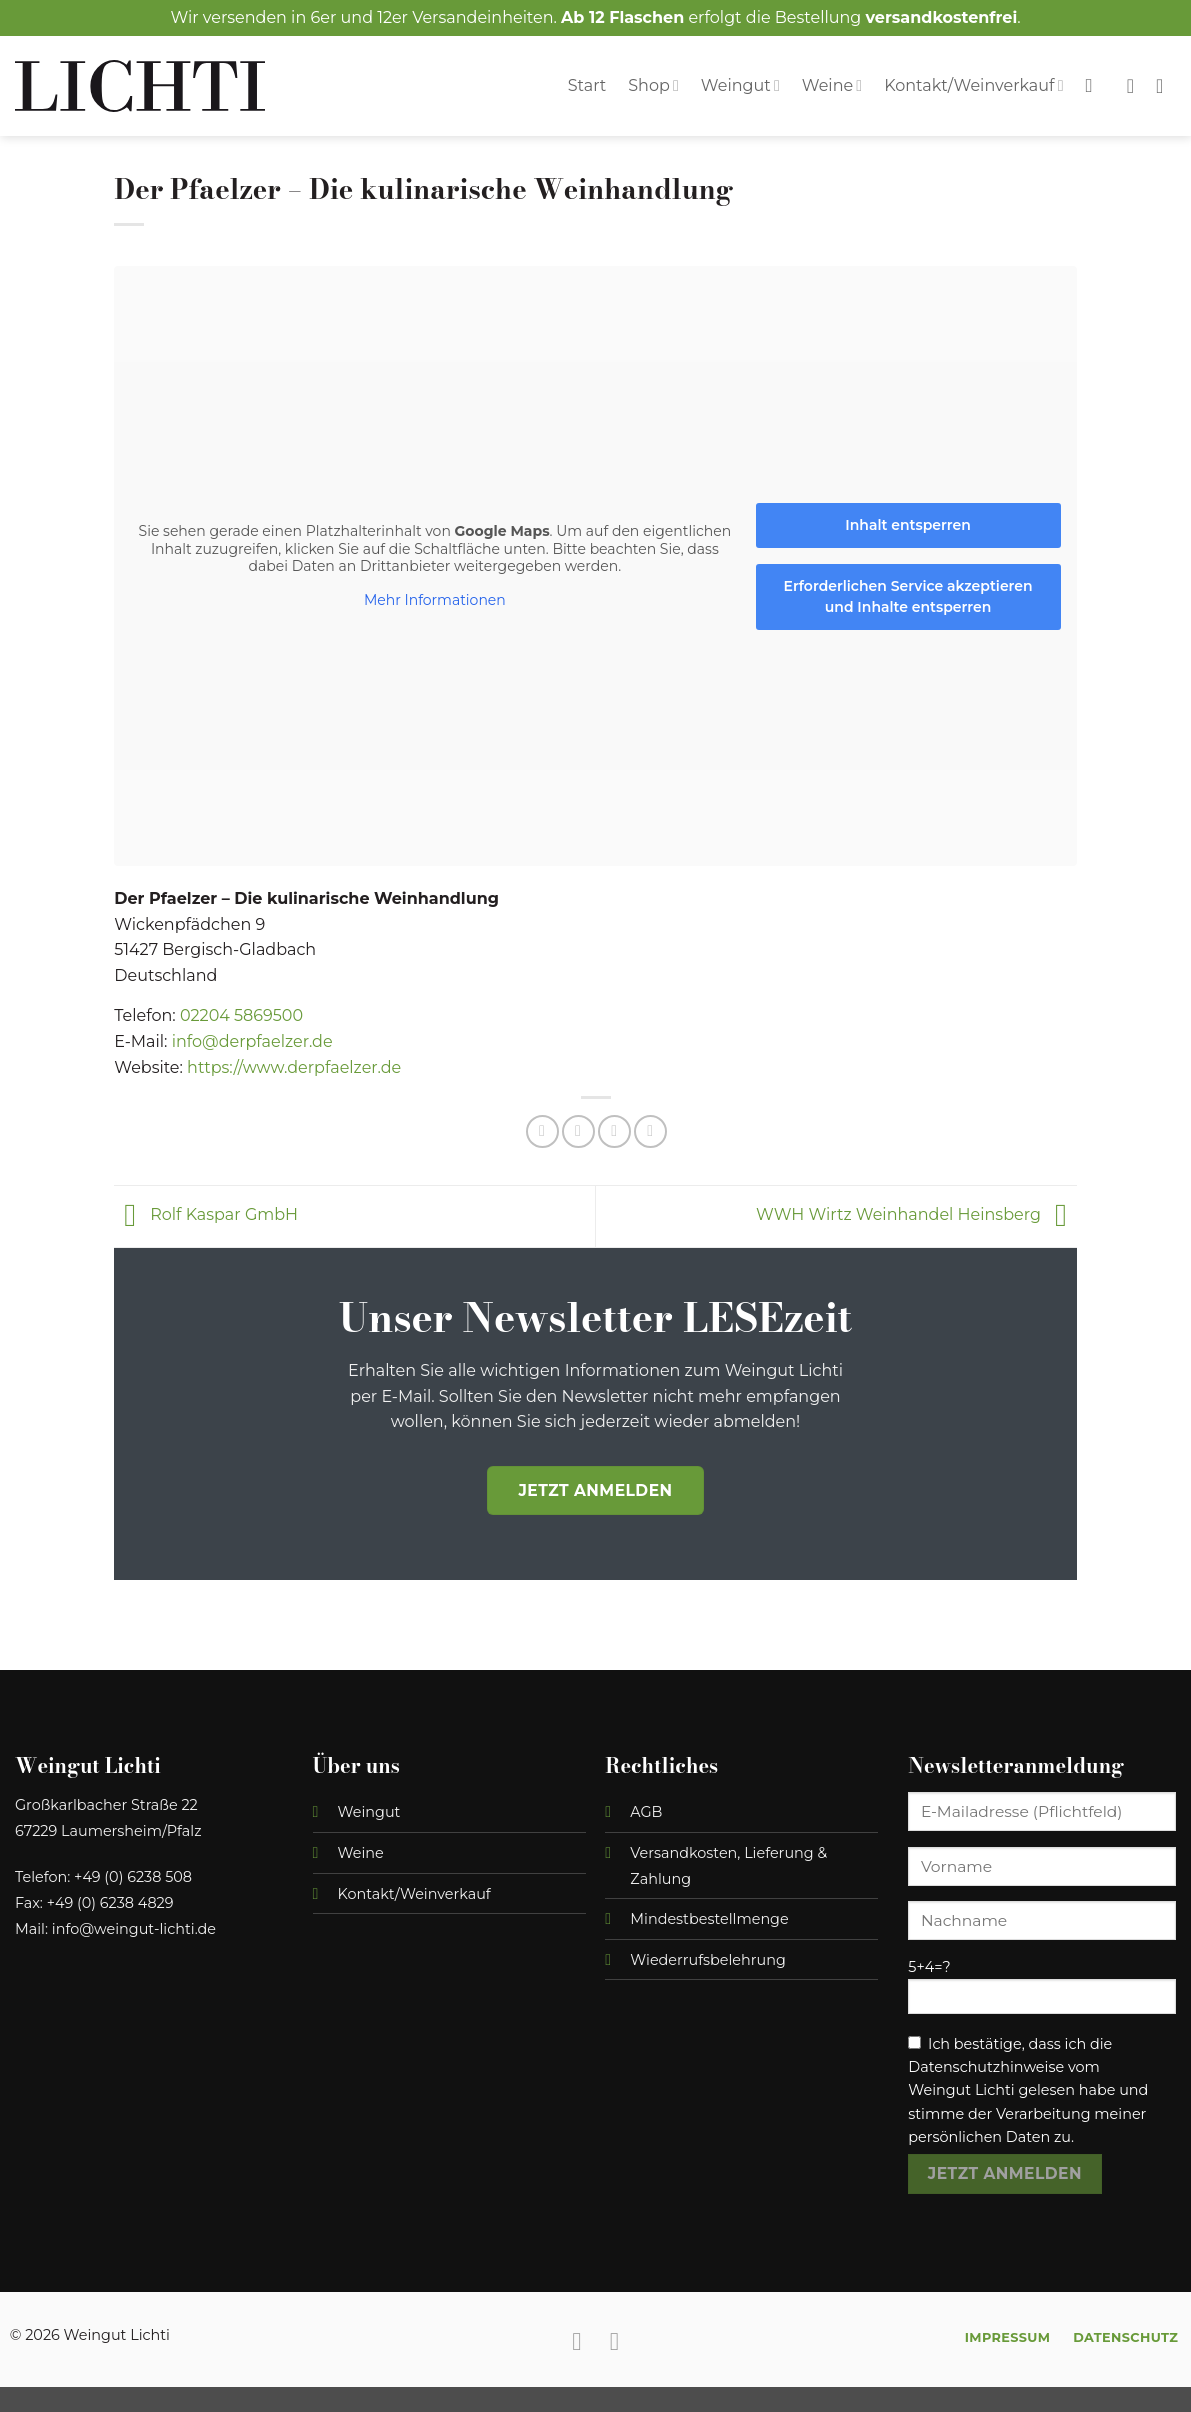  I want to click on Weingut, so click(740, 85).